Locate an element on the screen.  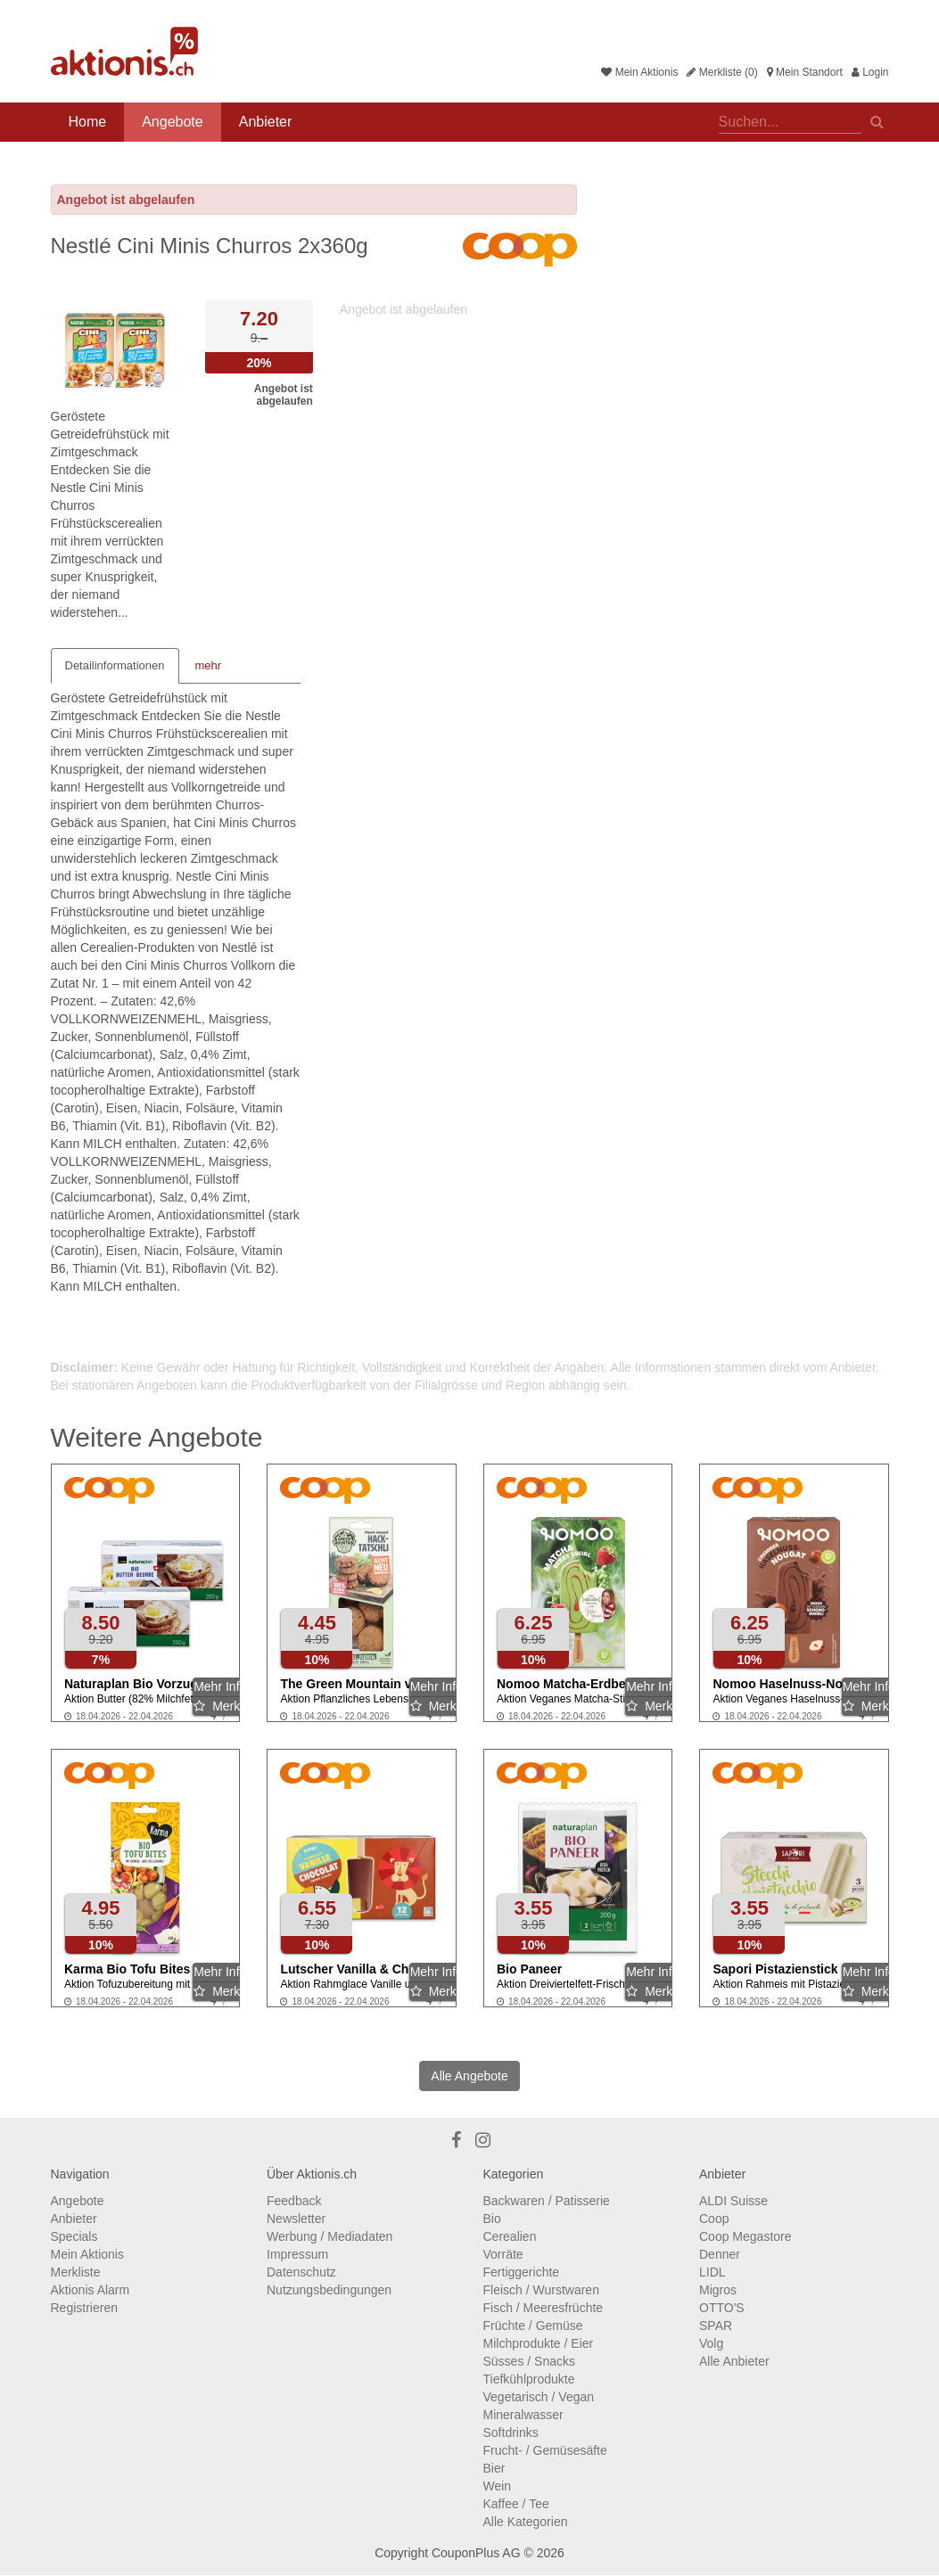
mehr is located at coordinates (208, 665).